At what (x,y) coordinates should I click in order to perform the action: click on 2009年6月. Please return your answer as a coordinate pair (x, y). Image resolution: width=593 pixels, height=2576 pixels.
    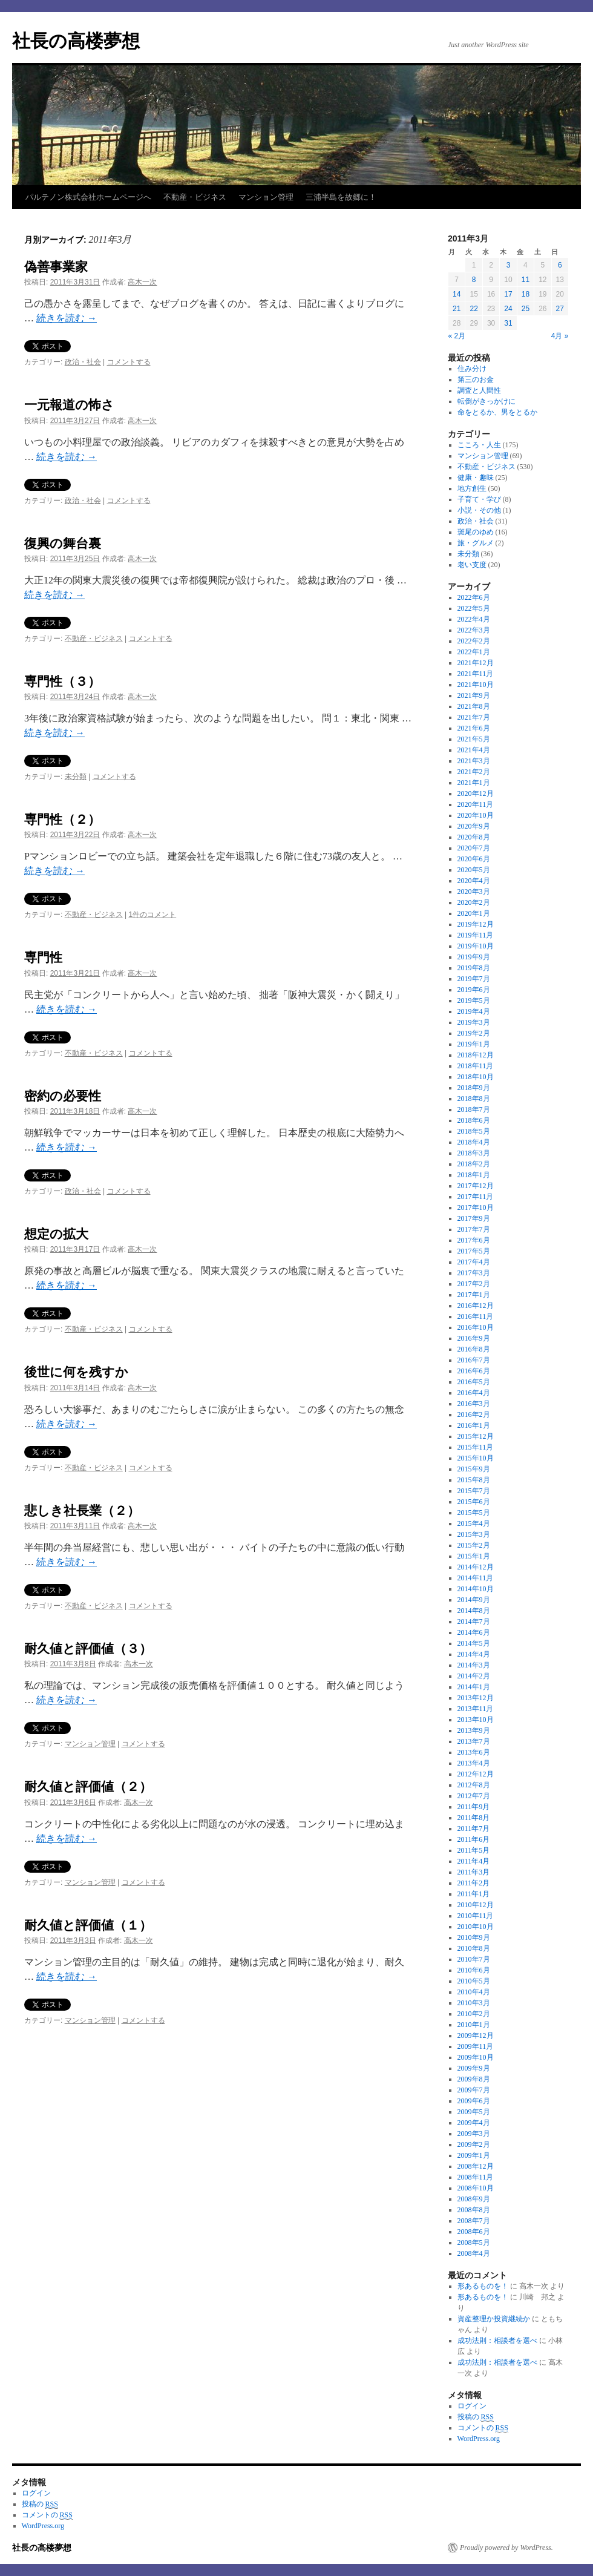
    Looking at the image, I should click on (473, 2101).